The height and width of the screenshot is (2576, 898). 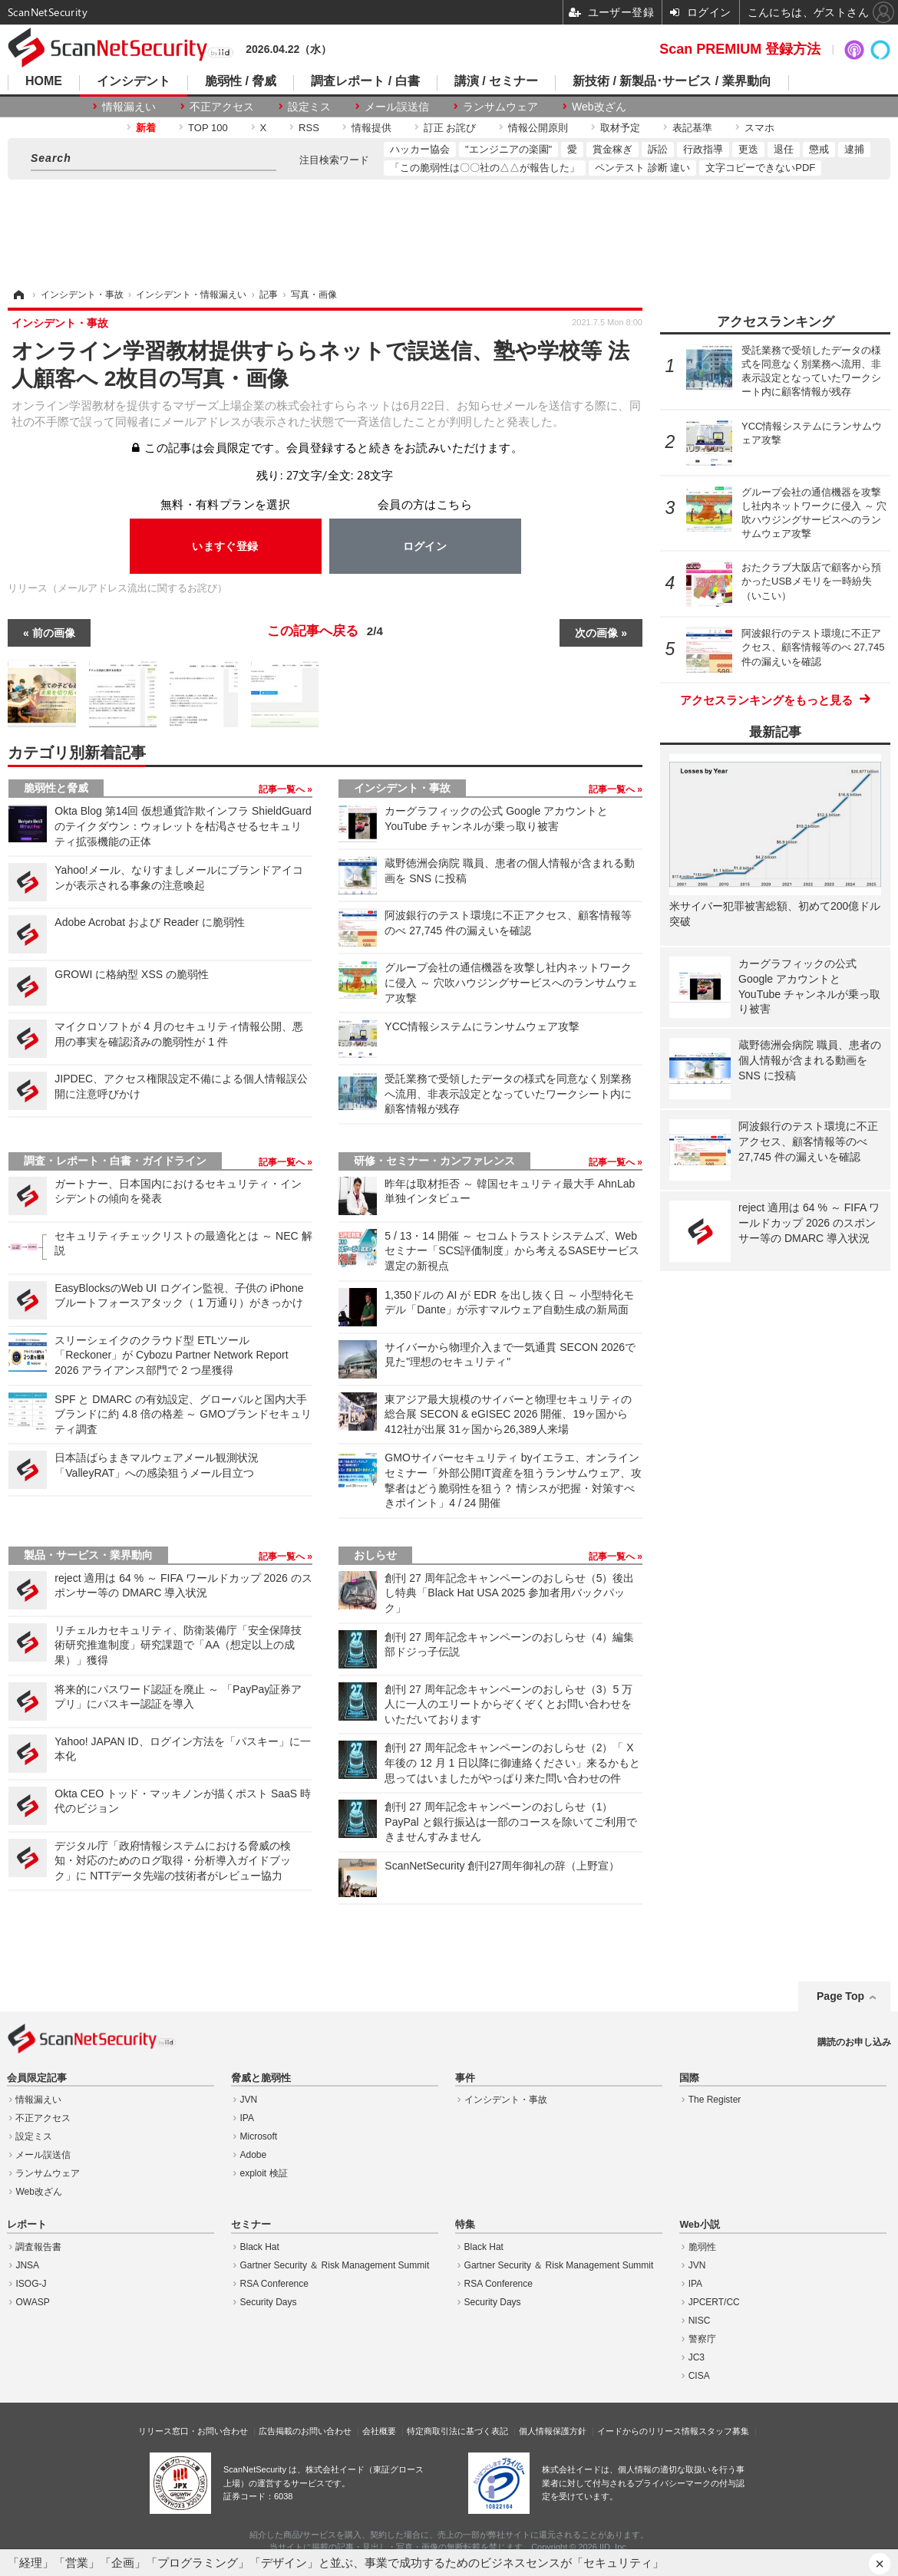 I want to click on 情報漏えい, so click(x=129, y=106).